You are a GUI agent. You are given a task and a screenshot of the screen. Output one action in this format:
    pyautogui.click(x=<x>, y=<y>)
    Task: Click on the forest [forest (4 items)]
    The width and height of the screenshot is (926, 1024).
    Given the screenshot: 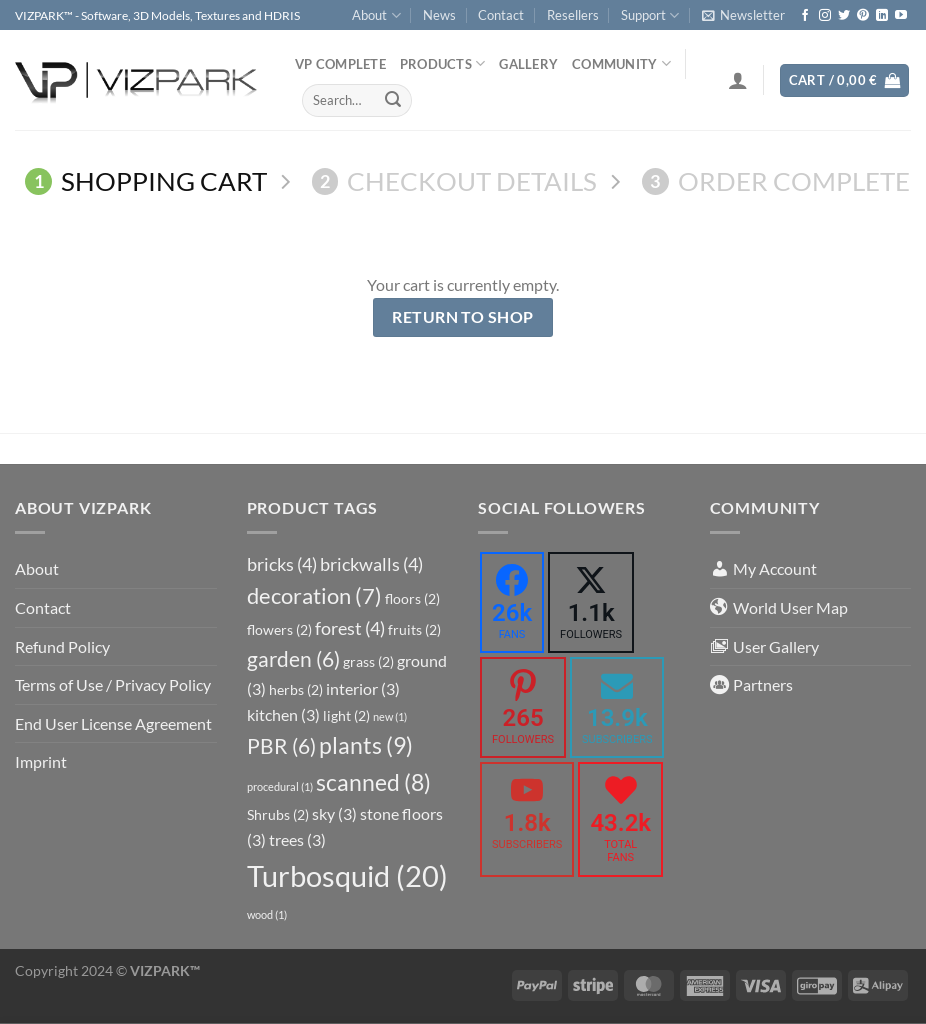 What is the action you would take?
    pyautogui.click(x=350, y=628)
    